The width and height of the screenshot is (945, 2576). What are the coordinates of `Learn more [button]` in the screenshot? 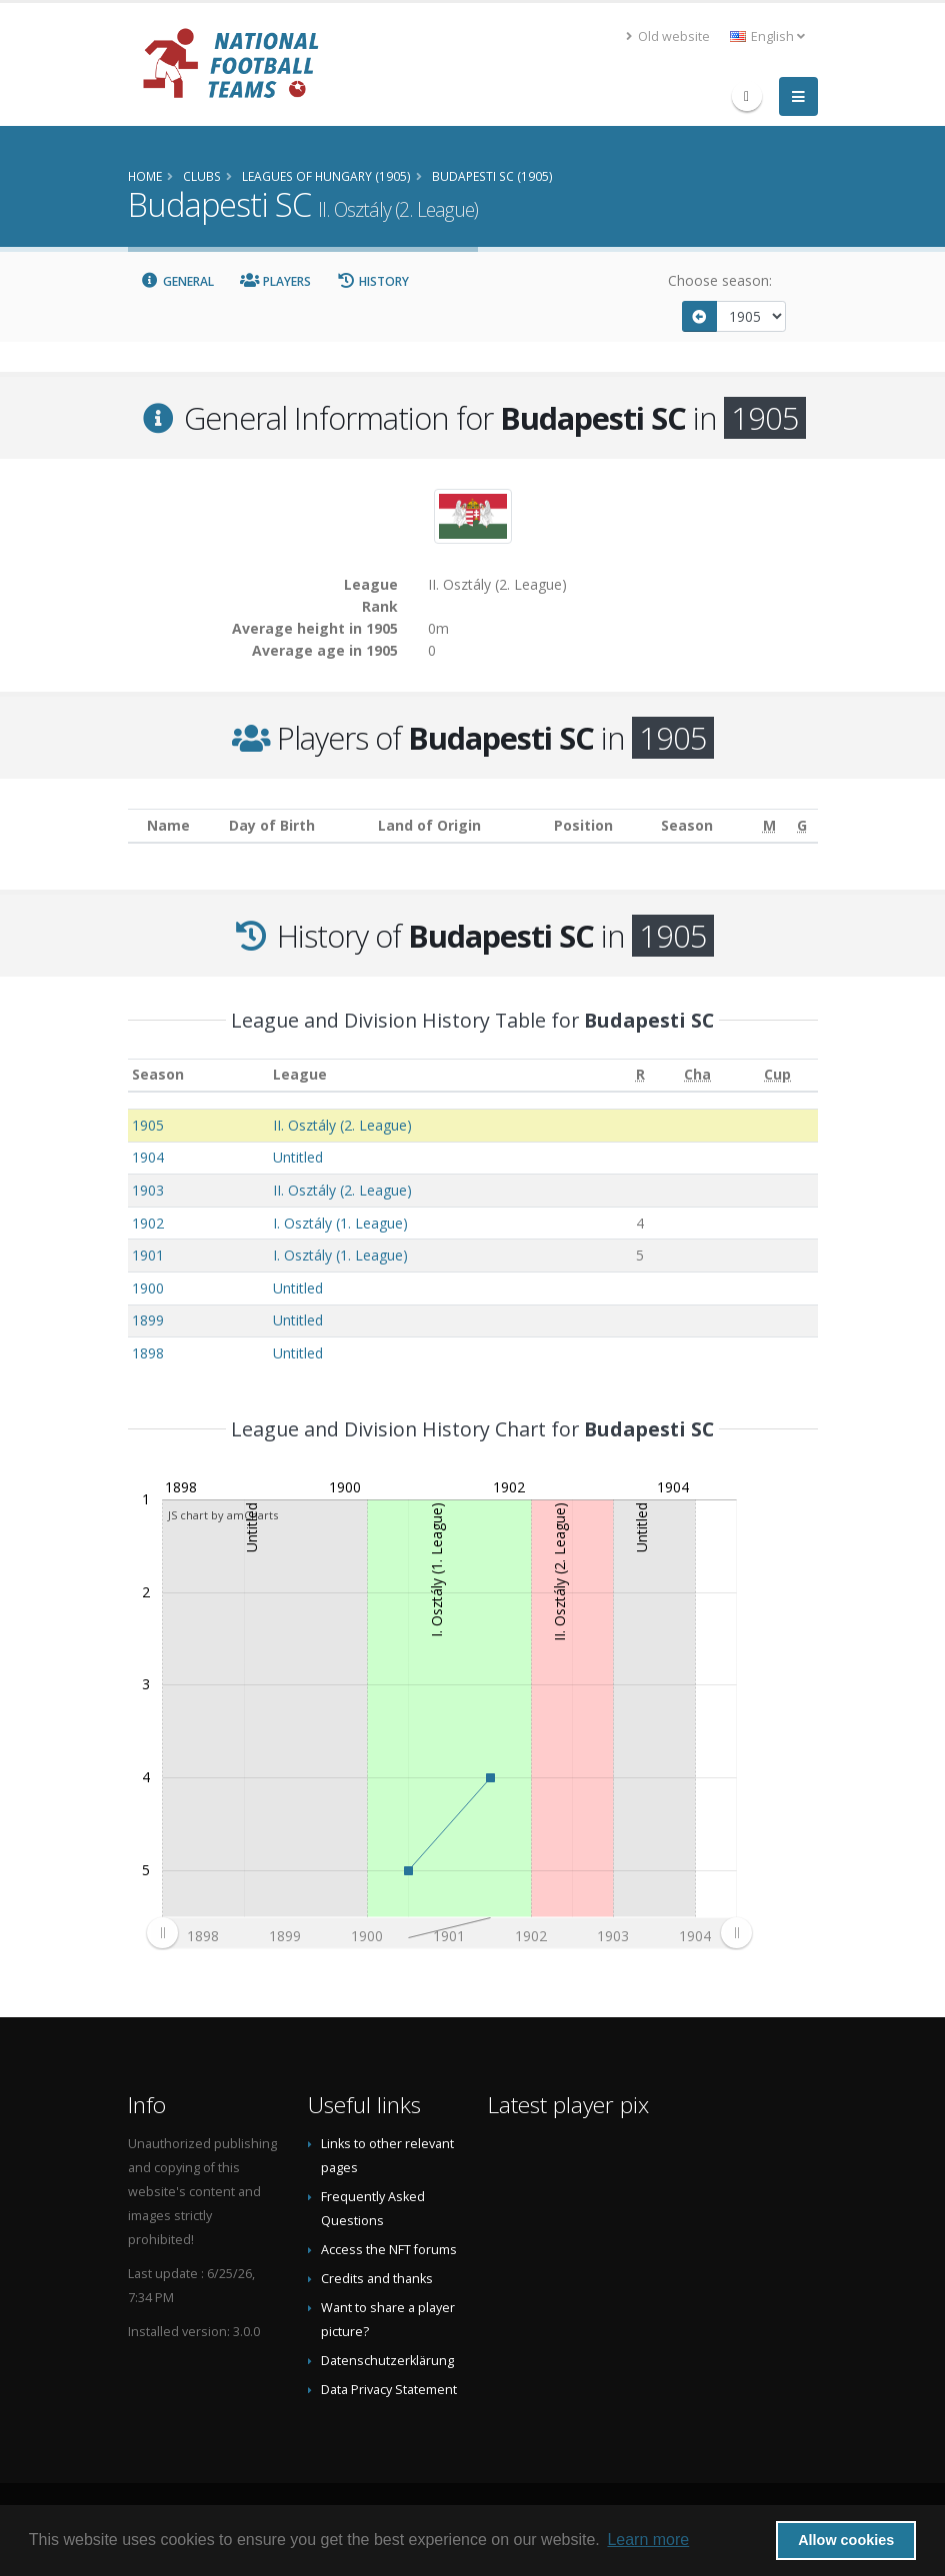 It's located at (648, 2539).